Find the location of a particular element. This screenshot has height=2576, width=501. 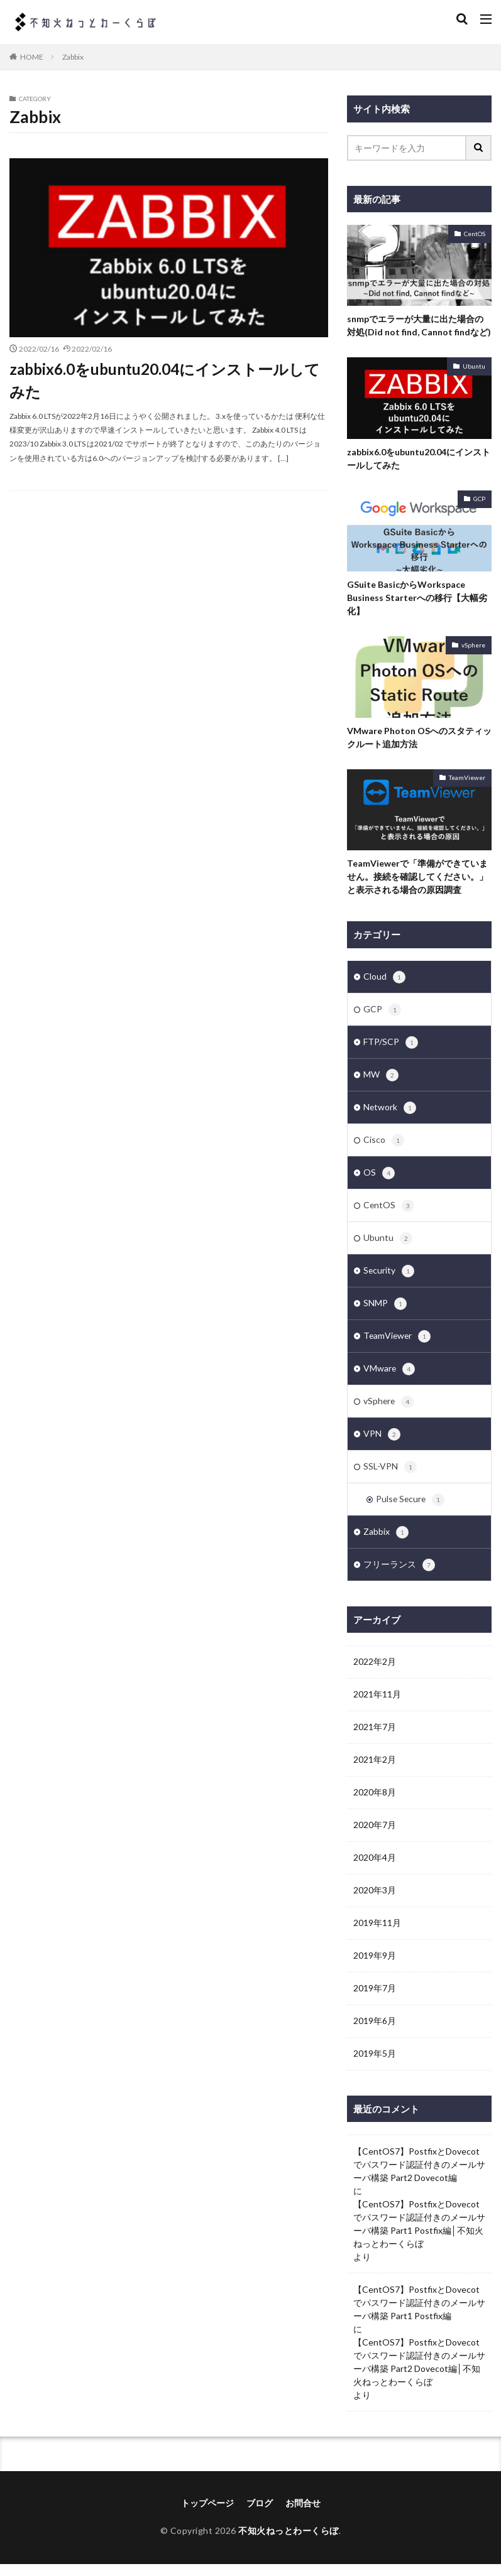

GCP is located at coordinates (479, 498).